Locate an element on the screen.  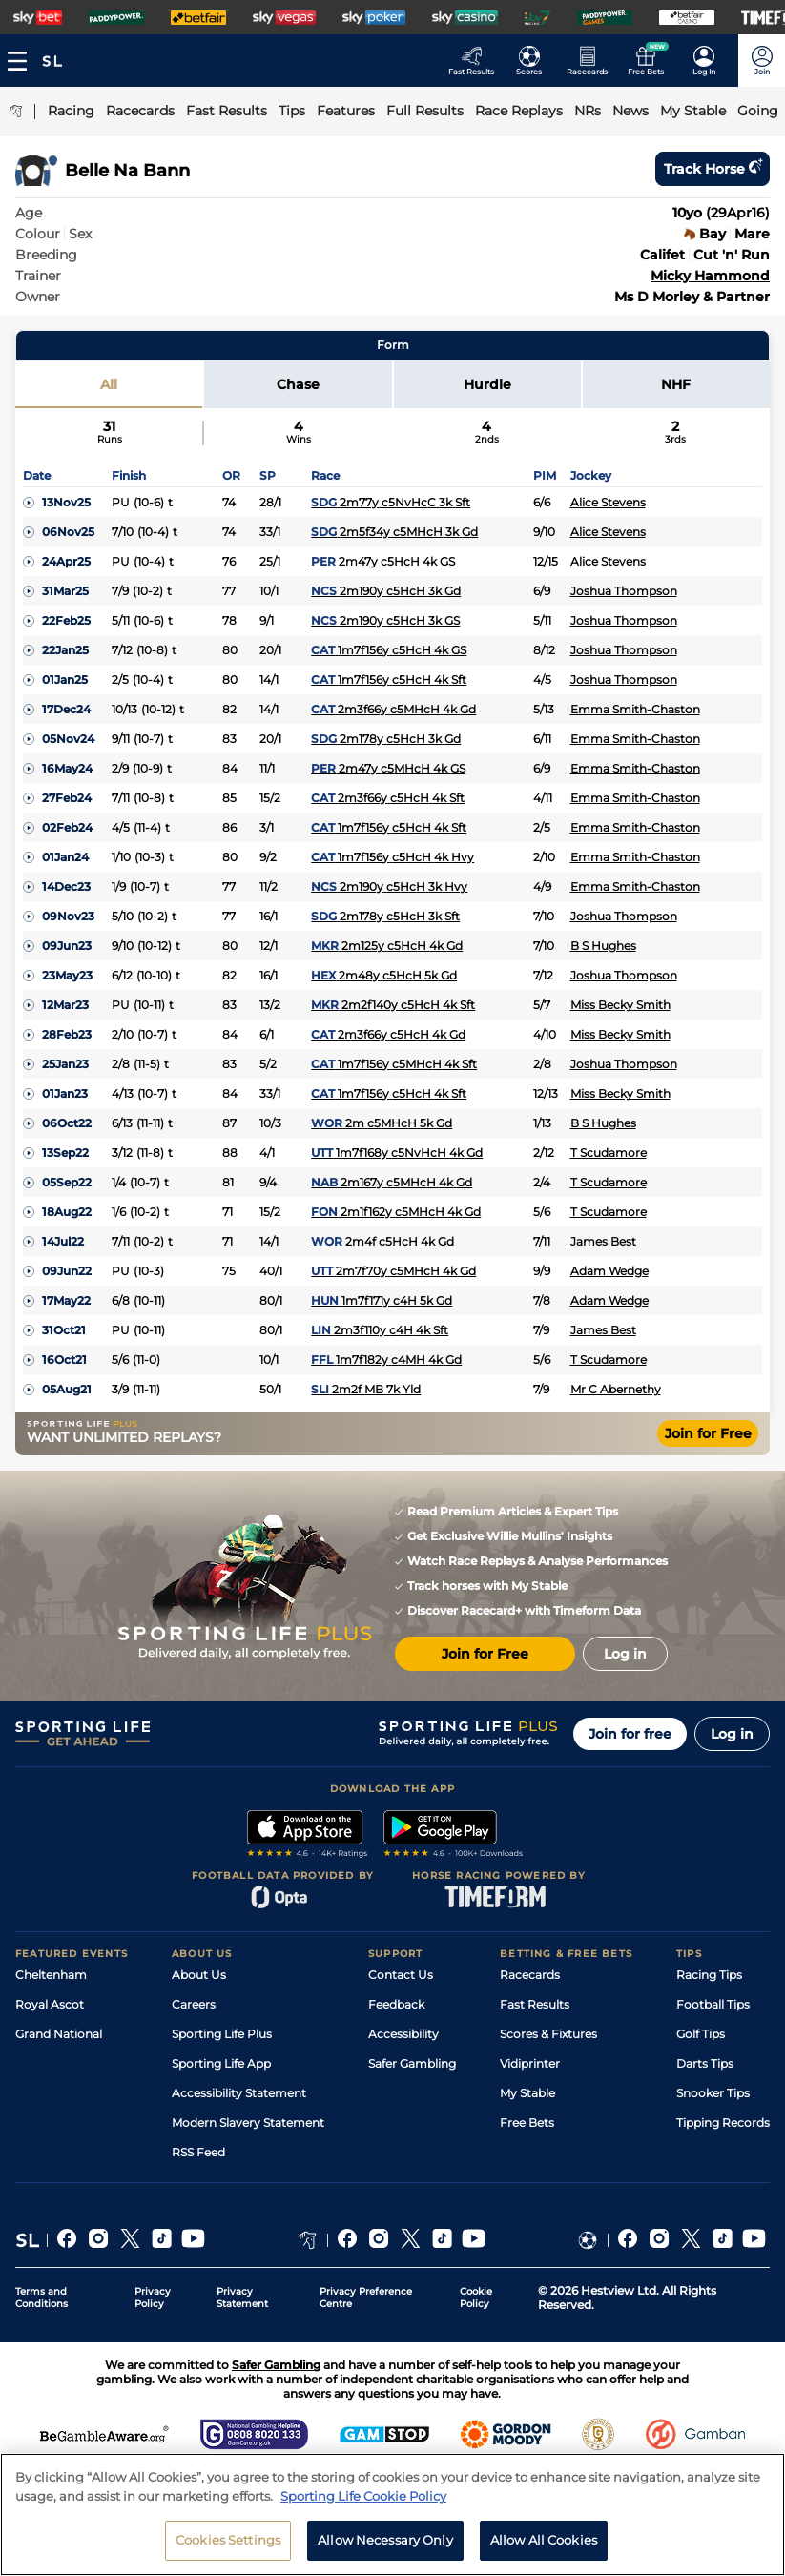
Cookie Policy is located at coordinates (476, 2297).